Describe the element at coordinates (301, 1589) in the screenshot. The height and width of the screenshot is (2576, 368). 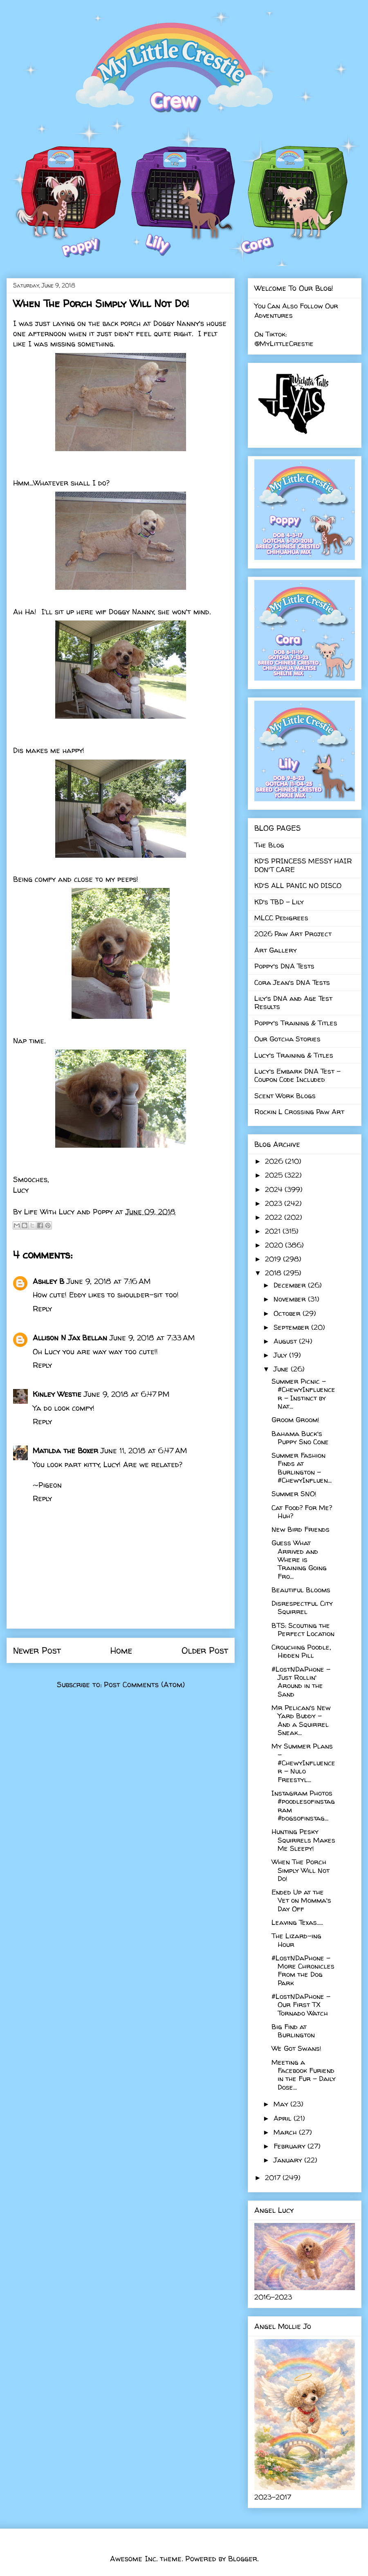
I see `Beautiful Blooms` at that location.